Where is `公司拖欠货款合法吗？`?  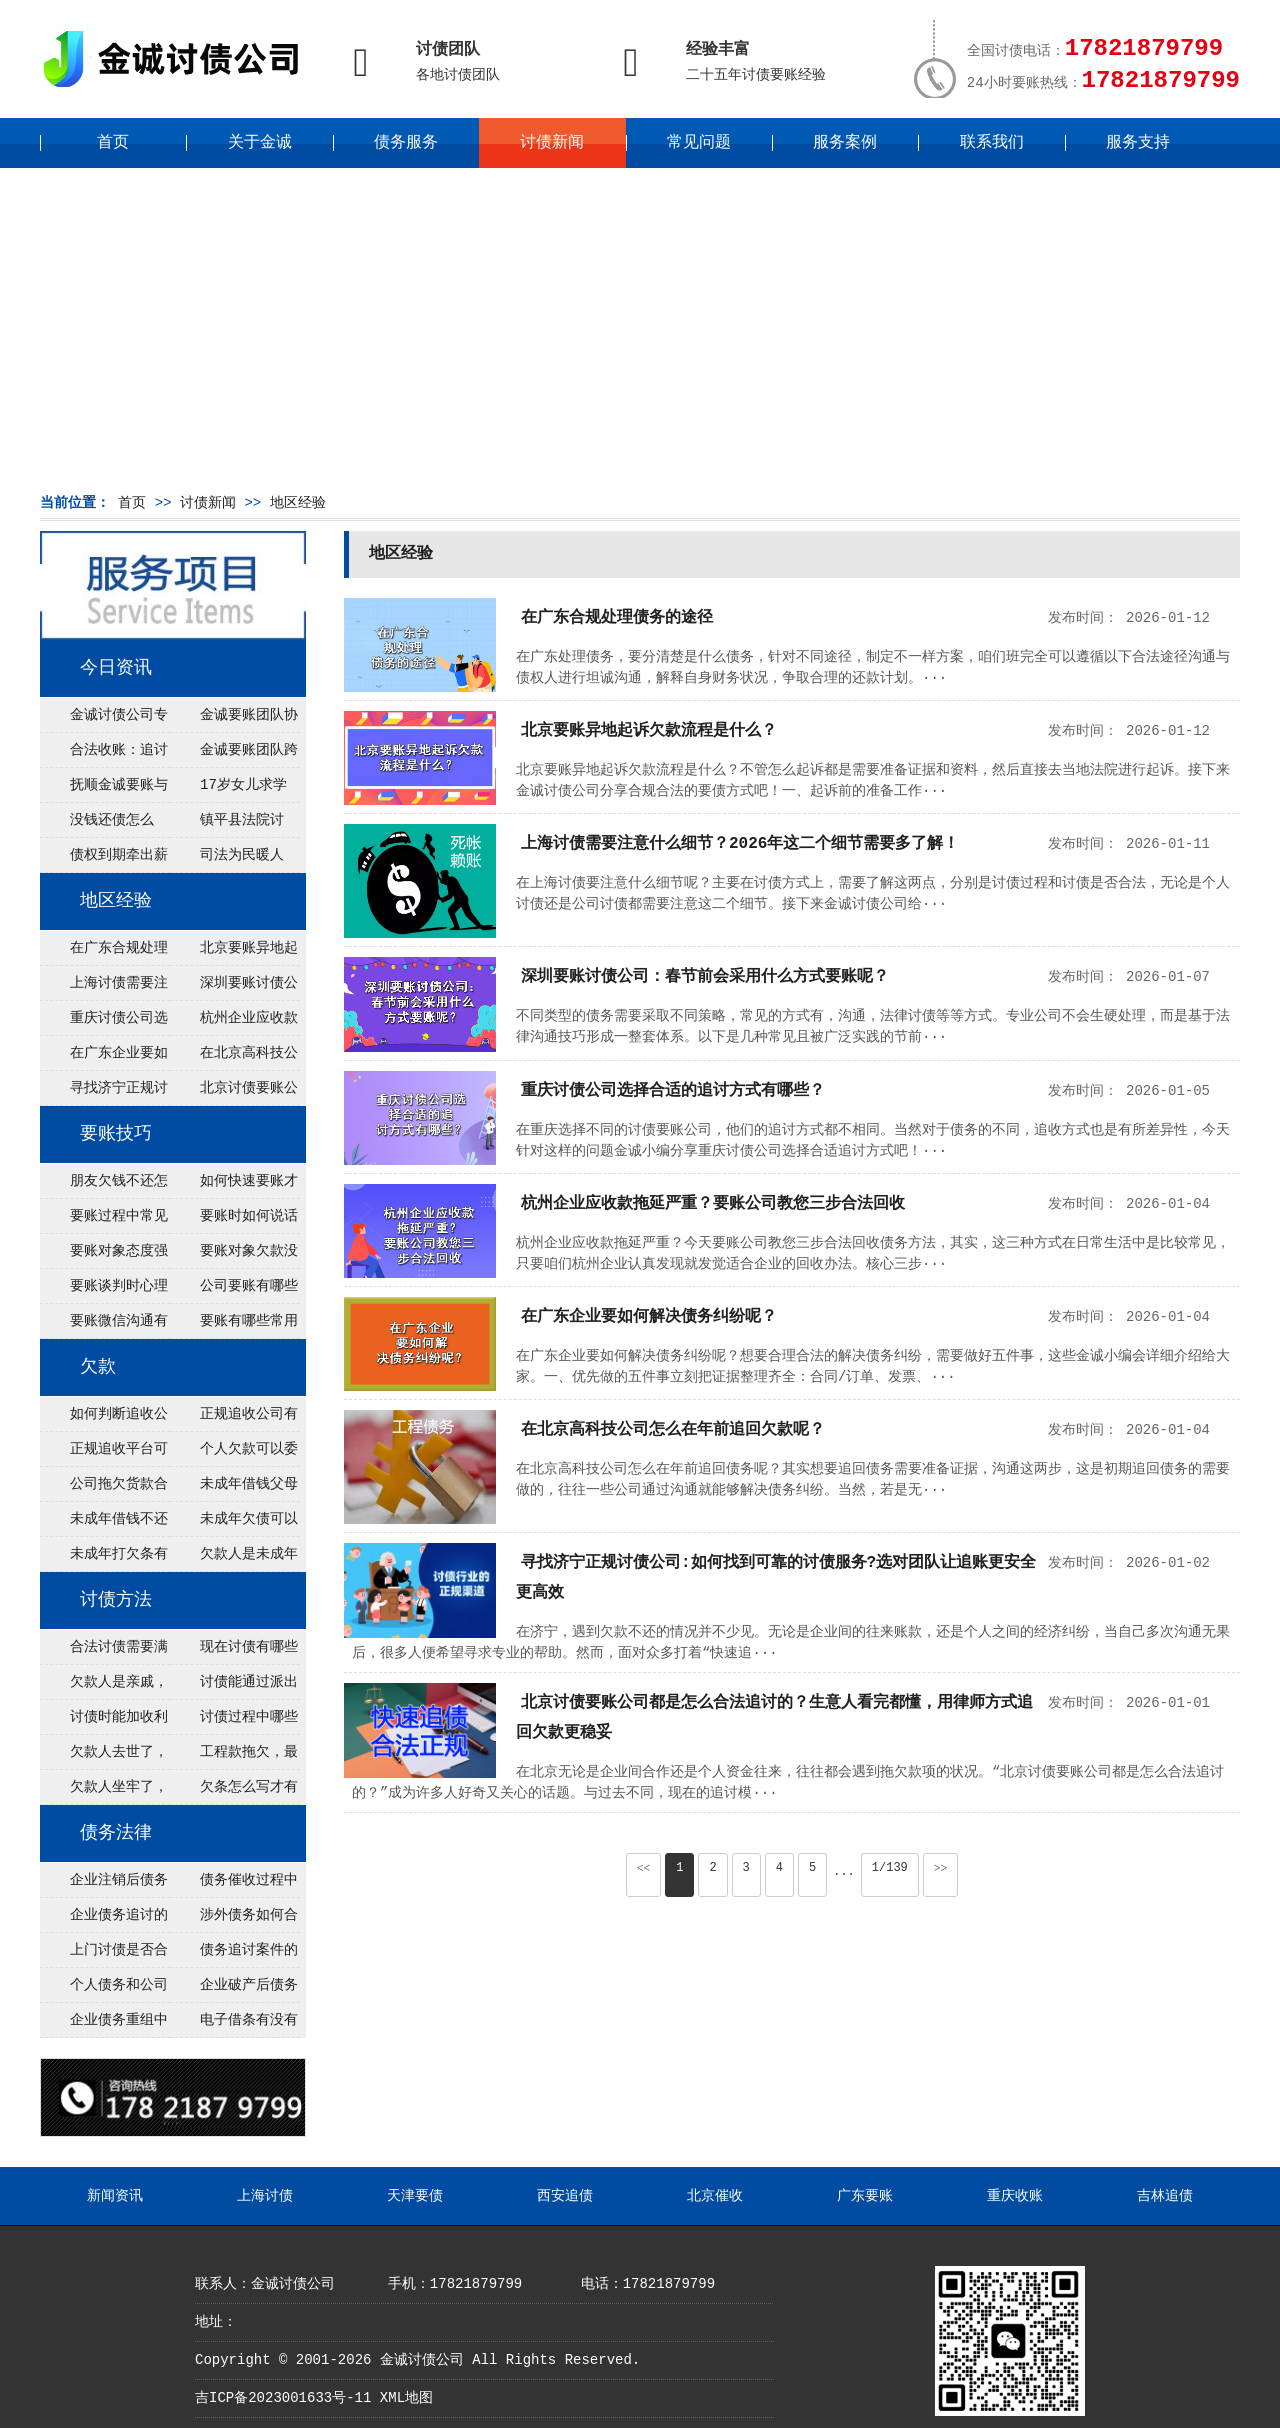
公司拖欠货款合法吗？ is located at coordinates (104, 1489).